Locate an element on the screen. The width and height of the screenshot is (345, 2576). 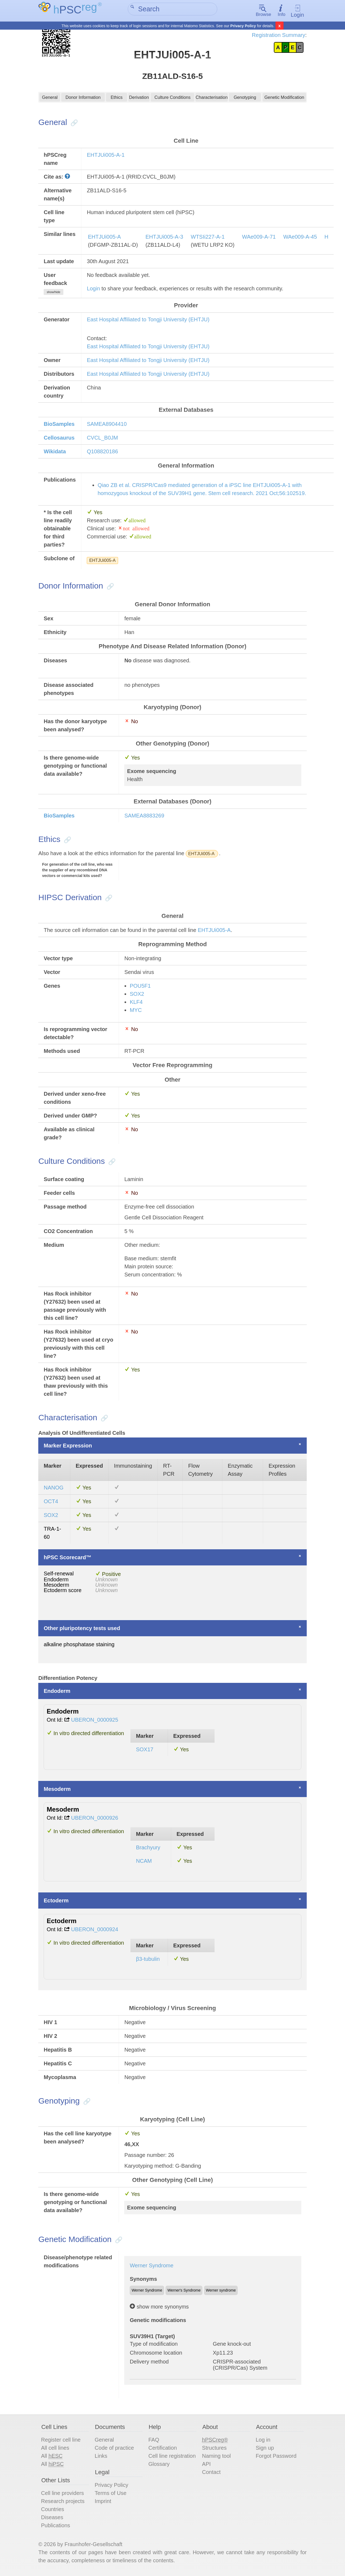
All is located at coordinates (52, 2457).